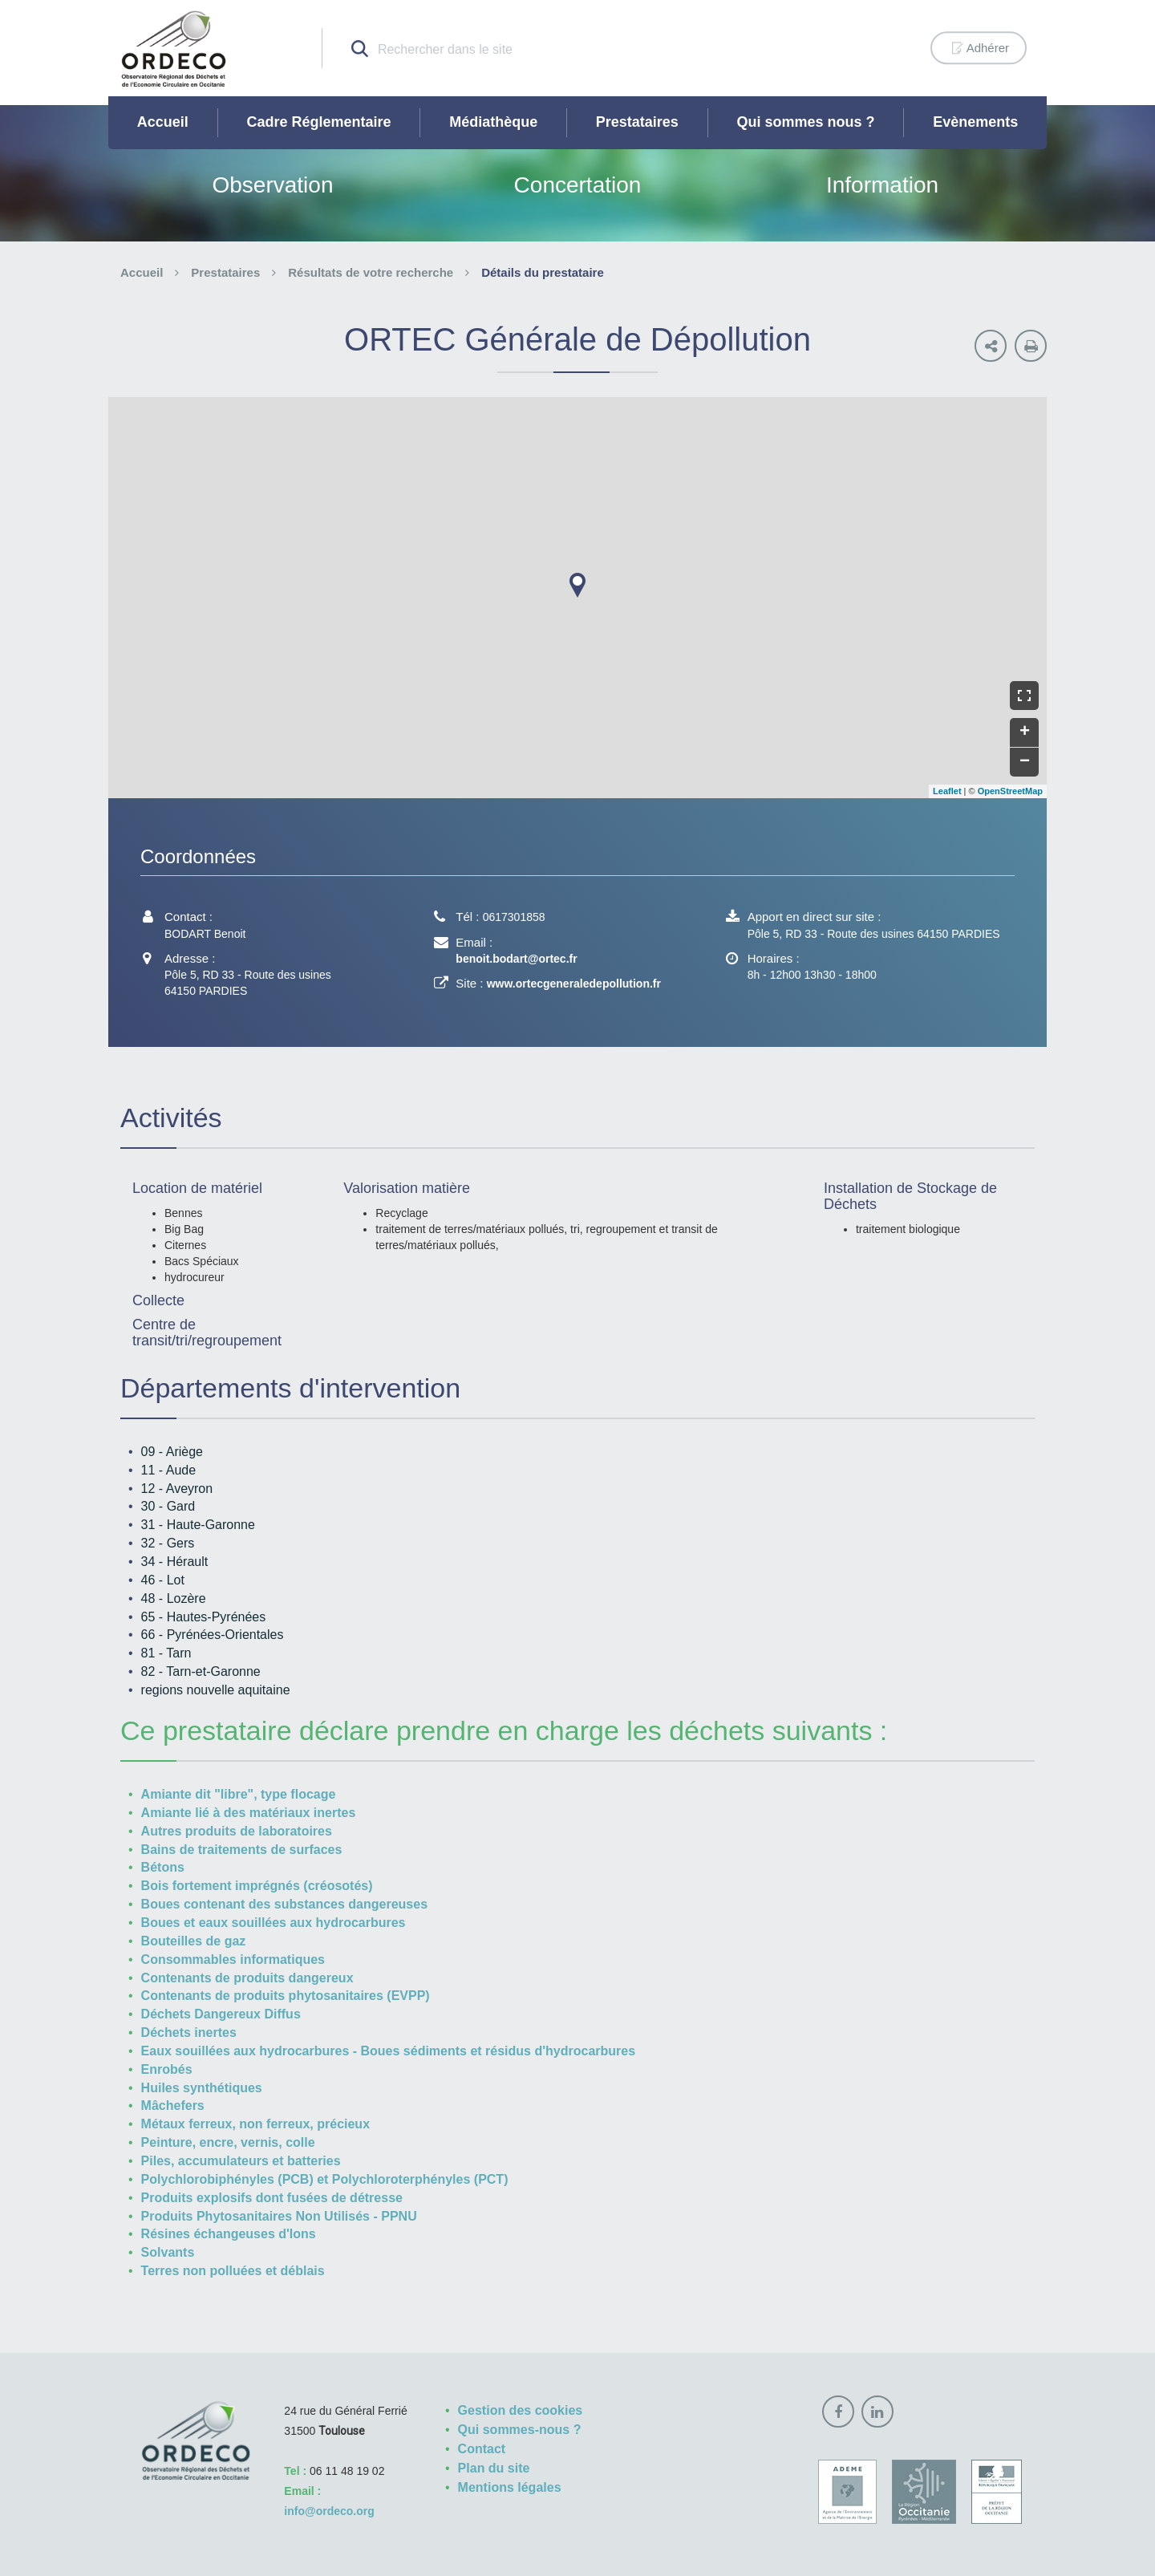 The height and width of the screenshot is (2576, 1155). Describe the element at coordinates (509, 2487) in the screenshot. I see `Mentions légales` at that location.